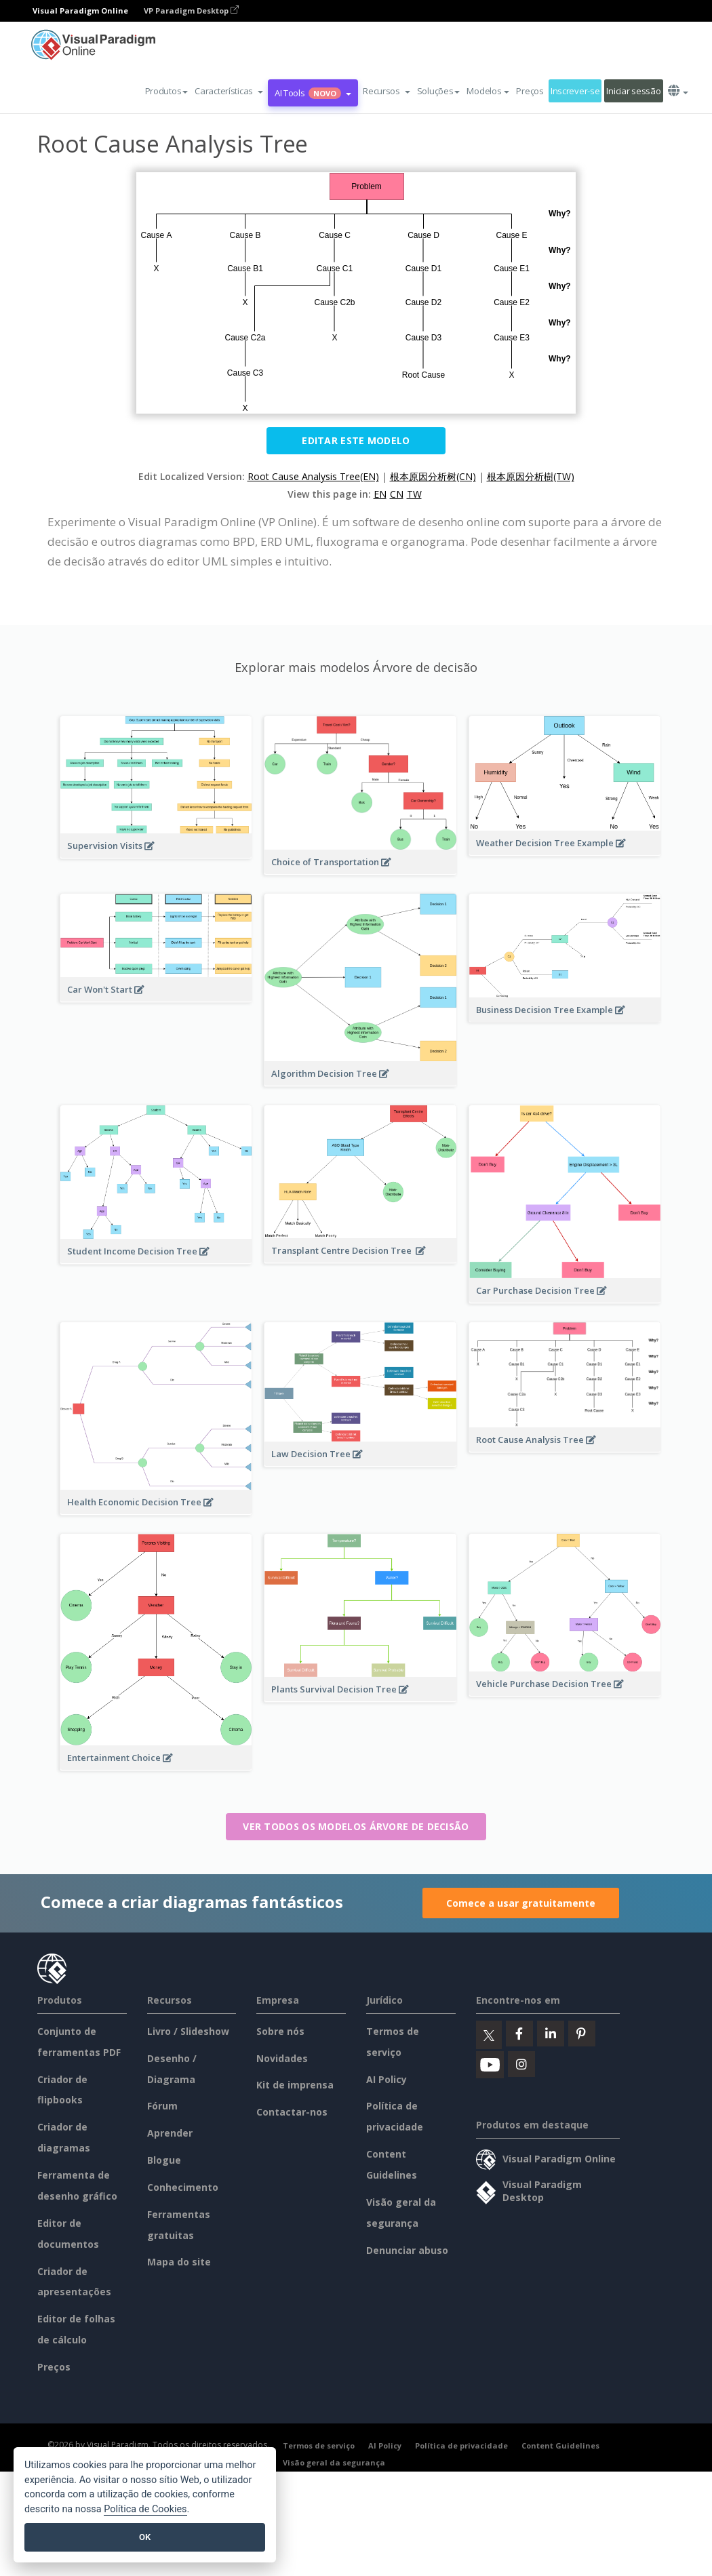 This screenshot has height=2576, width=712. Describe the element at coordinates (162, 2105) in the screenshot. I see `Fórum` at that location.